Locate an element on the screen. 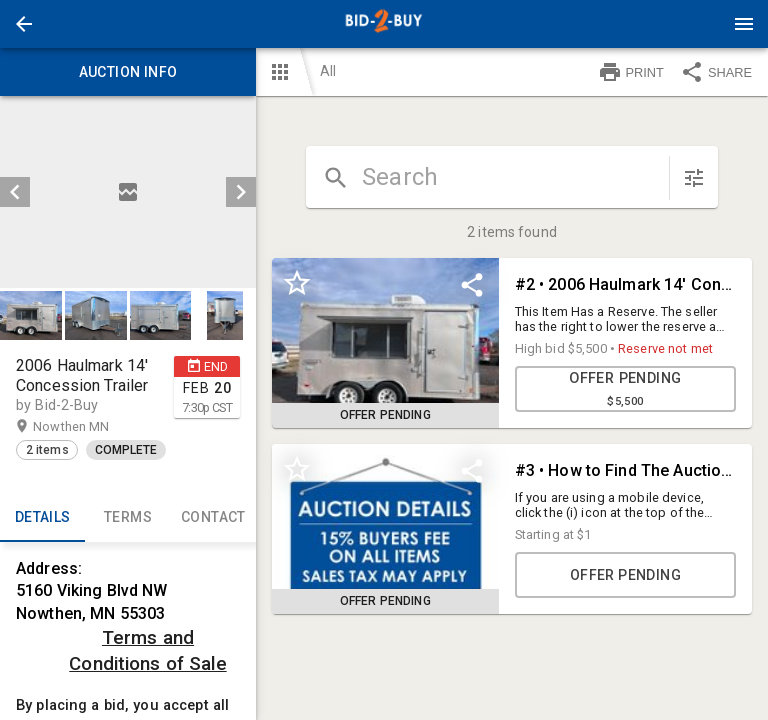  [prev] is located at coordinates (15, 192).